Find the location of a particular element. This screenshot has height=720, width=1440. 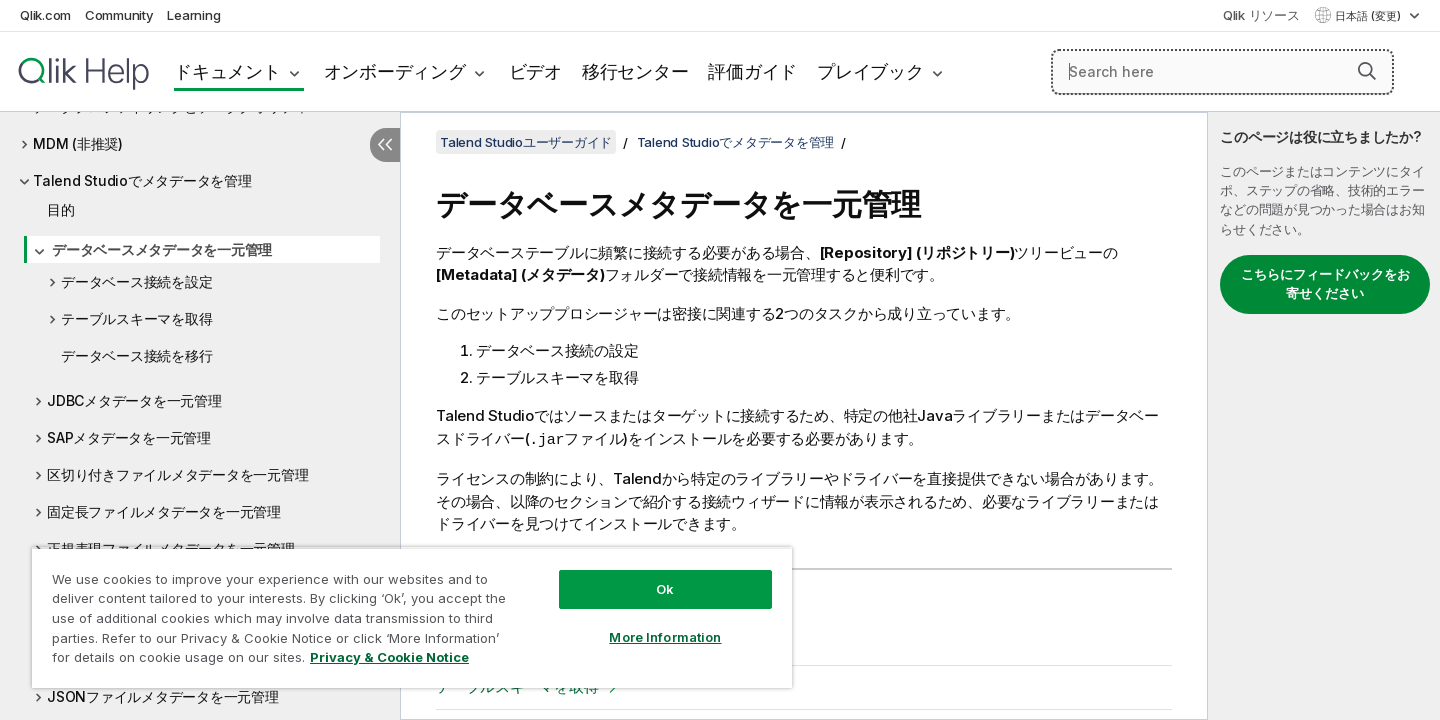

移行センター is located at coordinates (635, 71).